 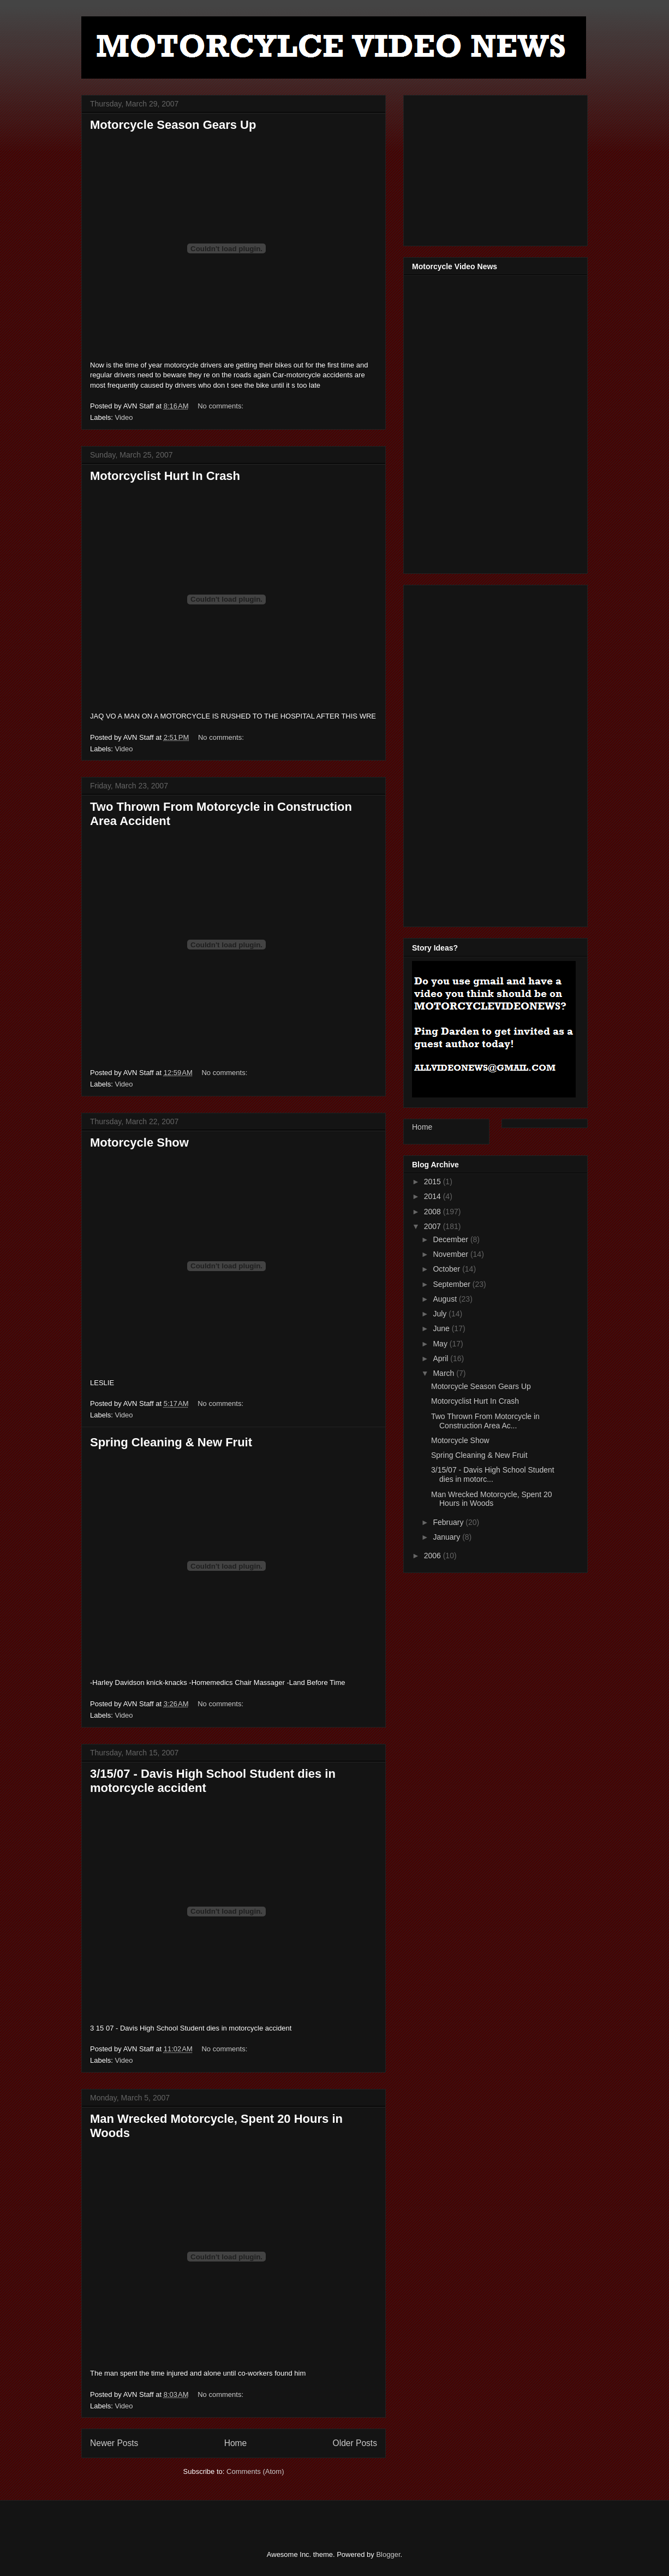 What do you see at coordinates (447, 1537) in the screenshot?
I see `January` at bounding box center [447, 1537].